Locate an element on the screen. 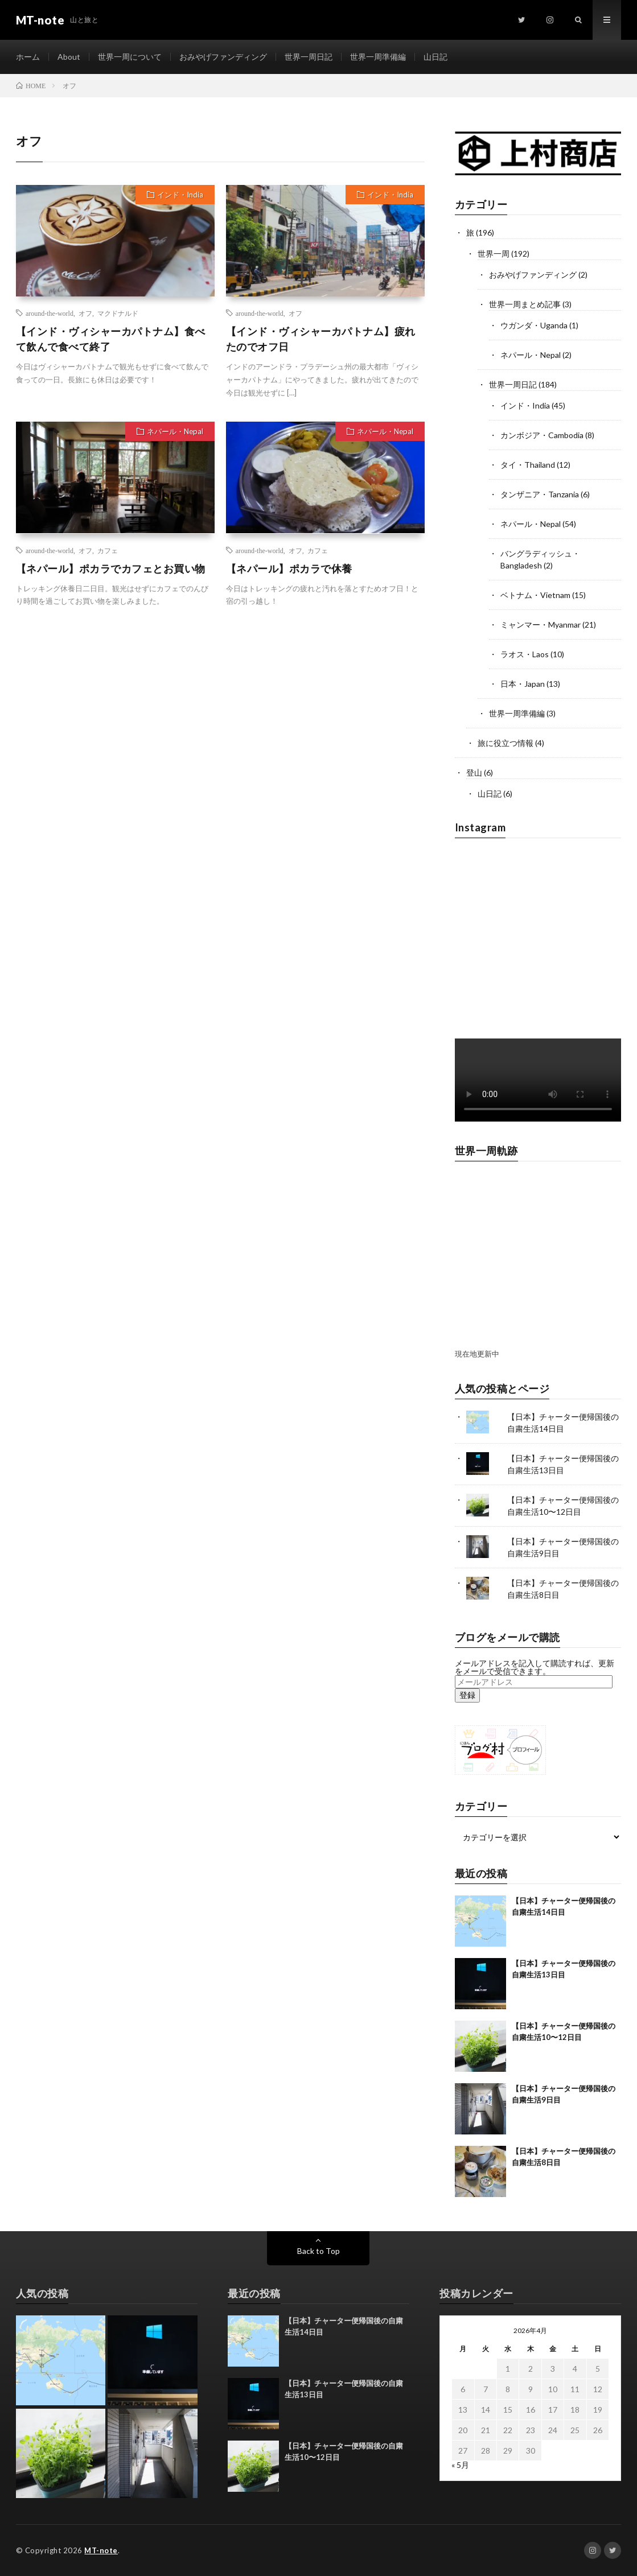 Image resolution: width=637 pixels, height=2576 pixels. 登録 is located at coordinates (467, 1695).